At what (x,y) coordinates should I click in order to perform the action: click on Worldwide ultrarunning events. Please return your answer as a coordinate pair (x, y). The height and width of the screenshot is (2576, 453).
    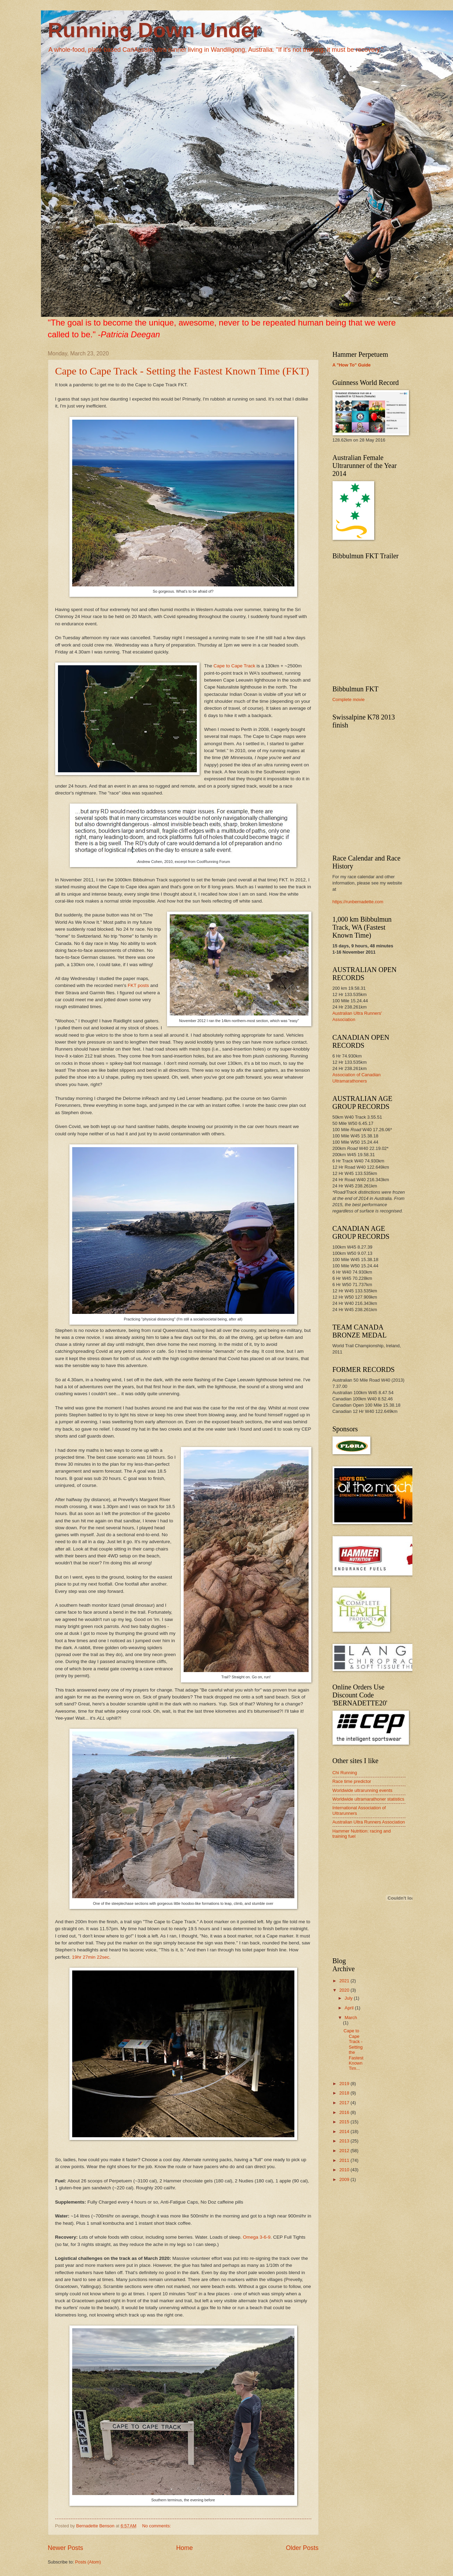
    Looking at the image, I should click on (363, 1790).